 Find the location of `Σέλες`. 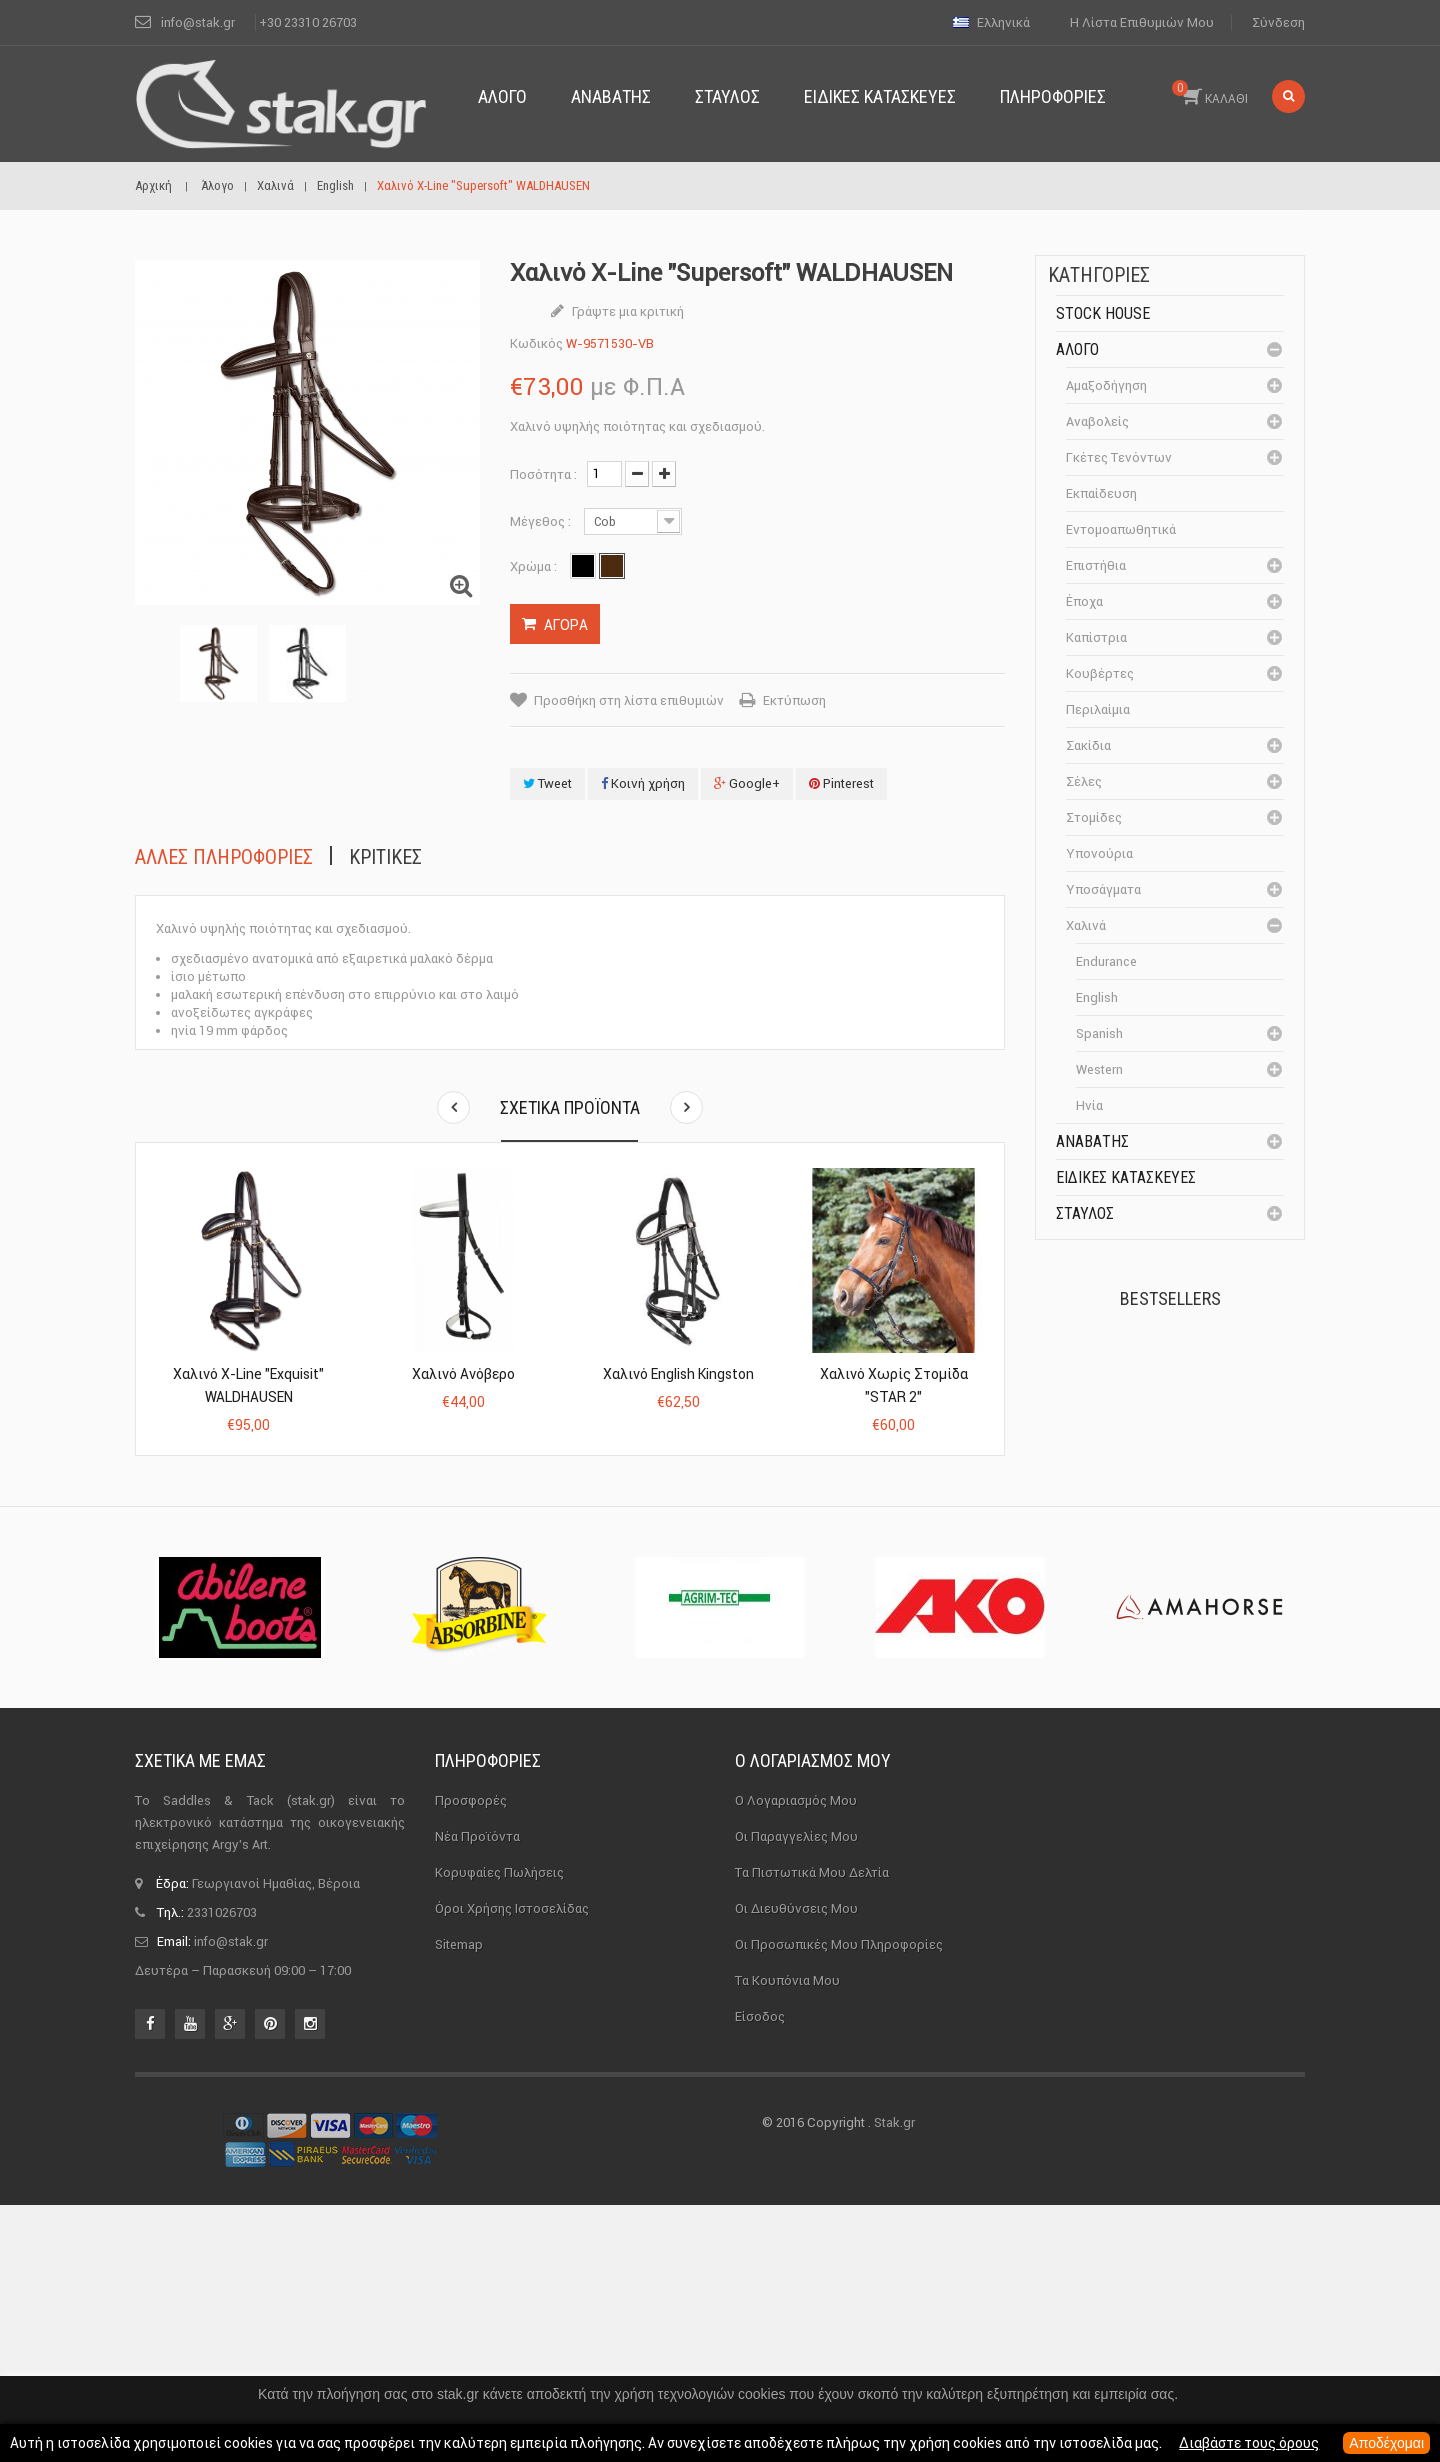

Σέλες is located at coordinates (1084, 781).